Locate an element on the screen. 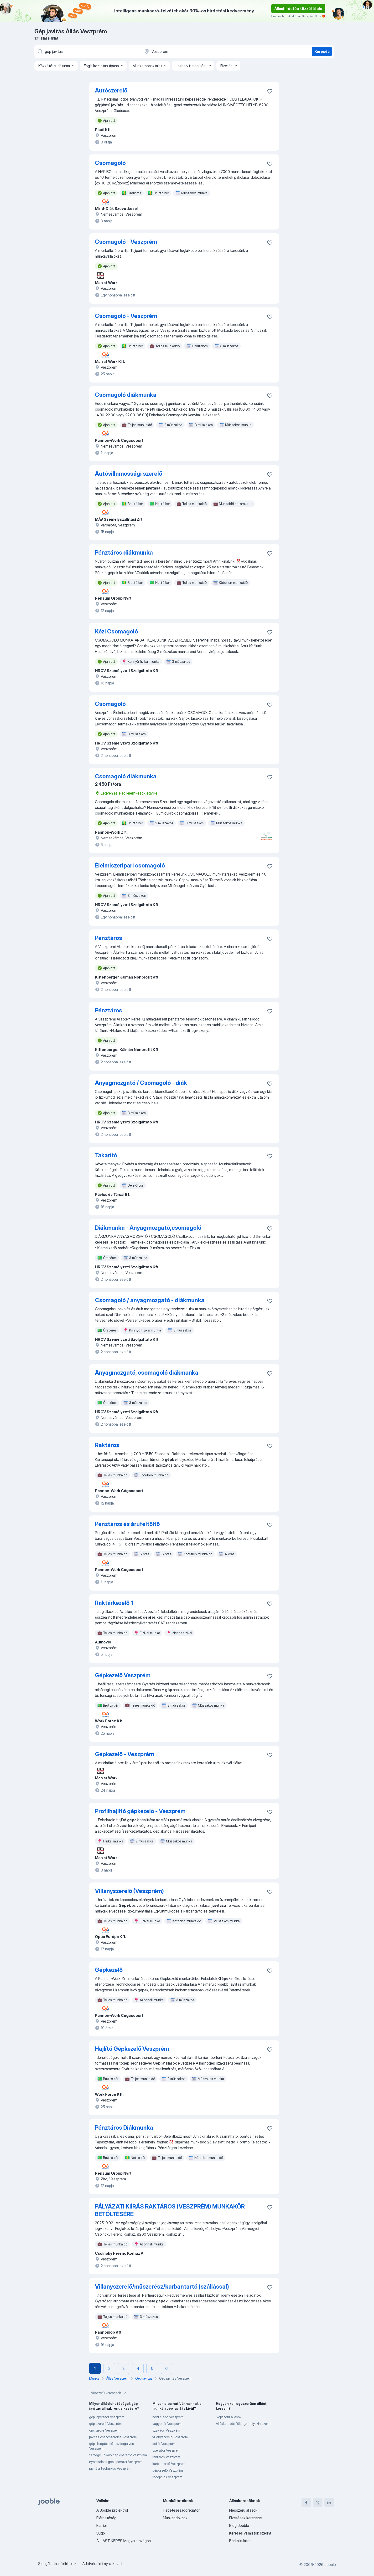 The height and width of the screenshot is (2576, 374). PÁLYÁZATI KIÍRÁS RAKTÁROS (VESZPRÉM) MUNKAKÖR BETÖLTÉSÉRE is located at coordinates (170, 2210).